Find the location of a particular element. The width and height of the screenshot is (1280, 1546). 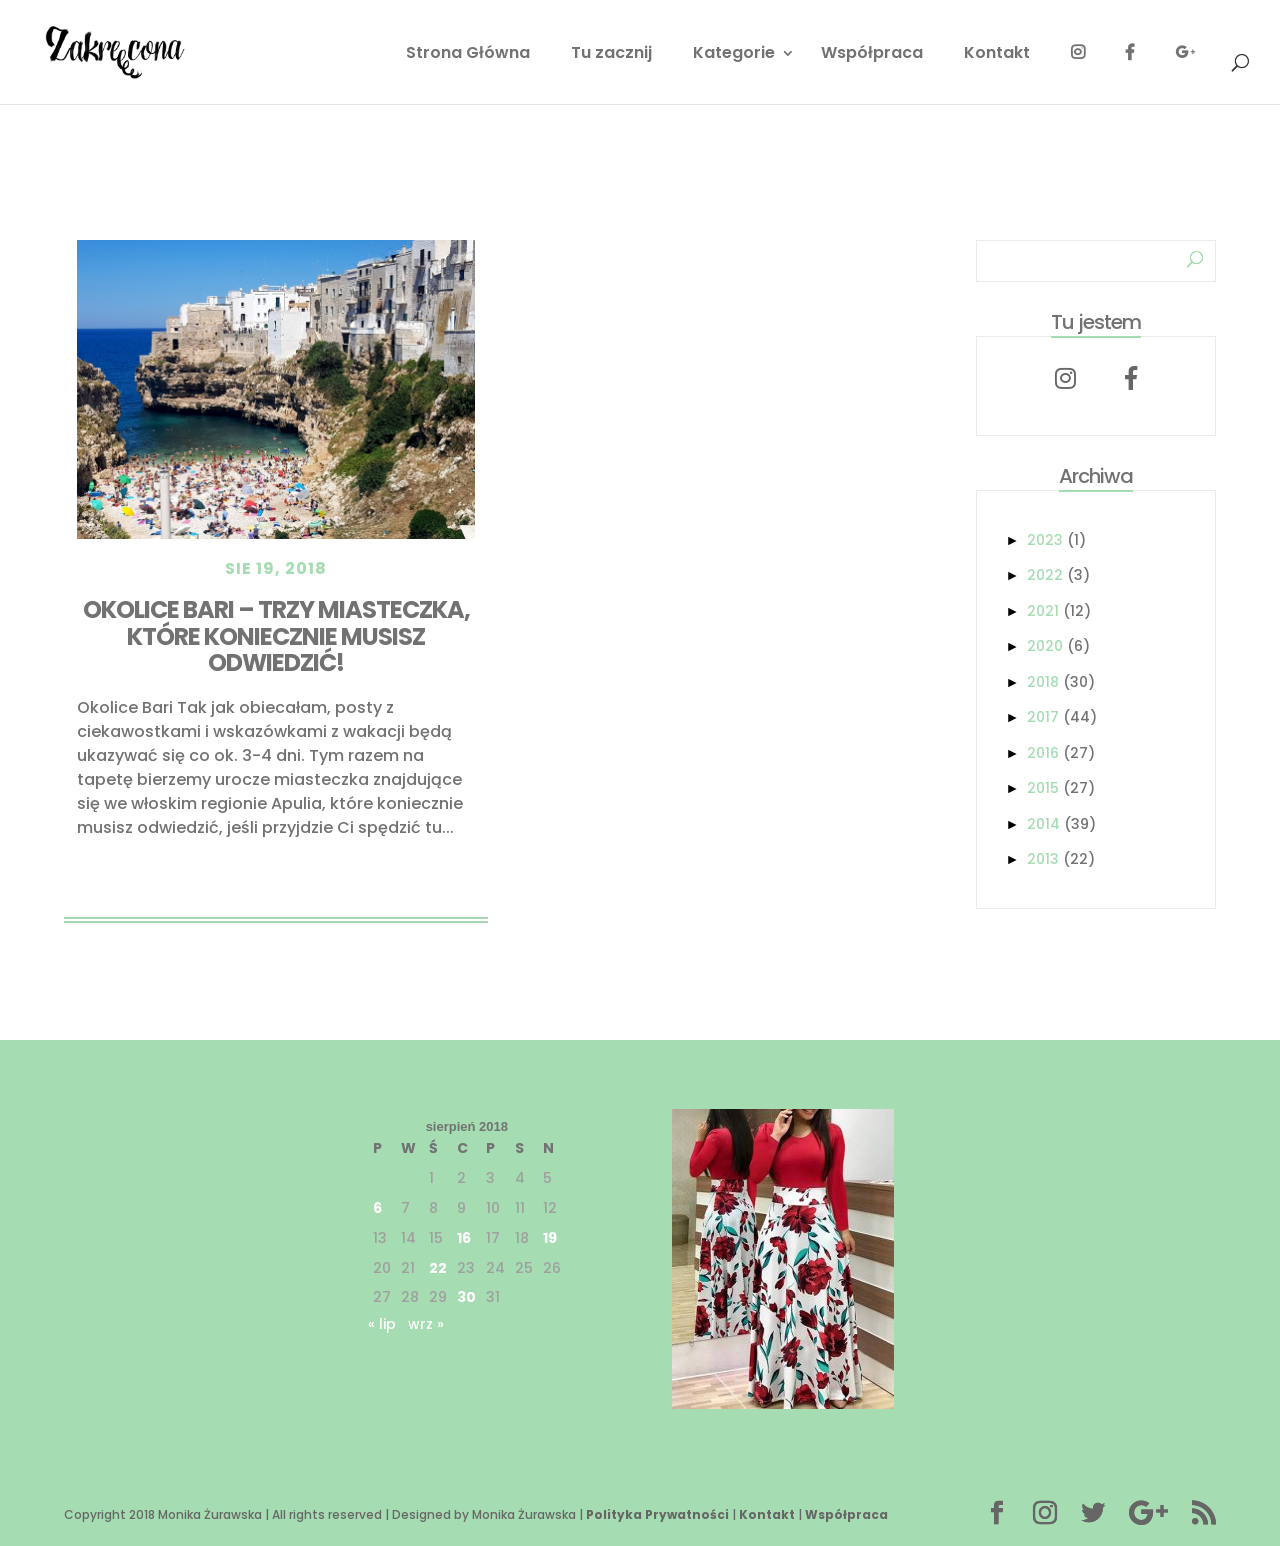

6 [Wpisy opublikowane dnia 2018-08-06] is located at coordinates (377, 1208).